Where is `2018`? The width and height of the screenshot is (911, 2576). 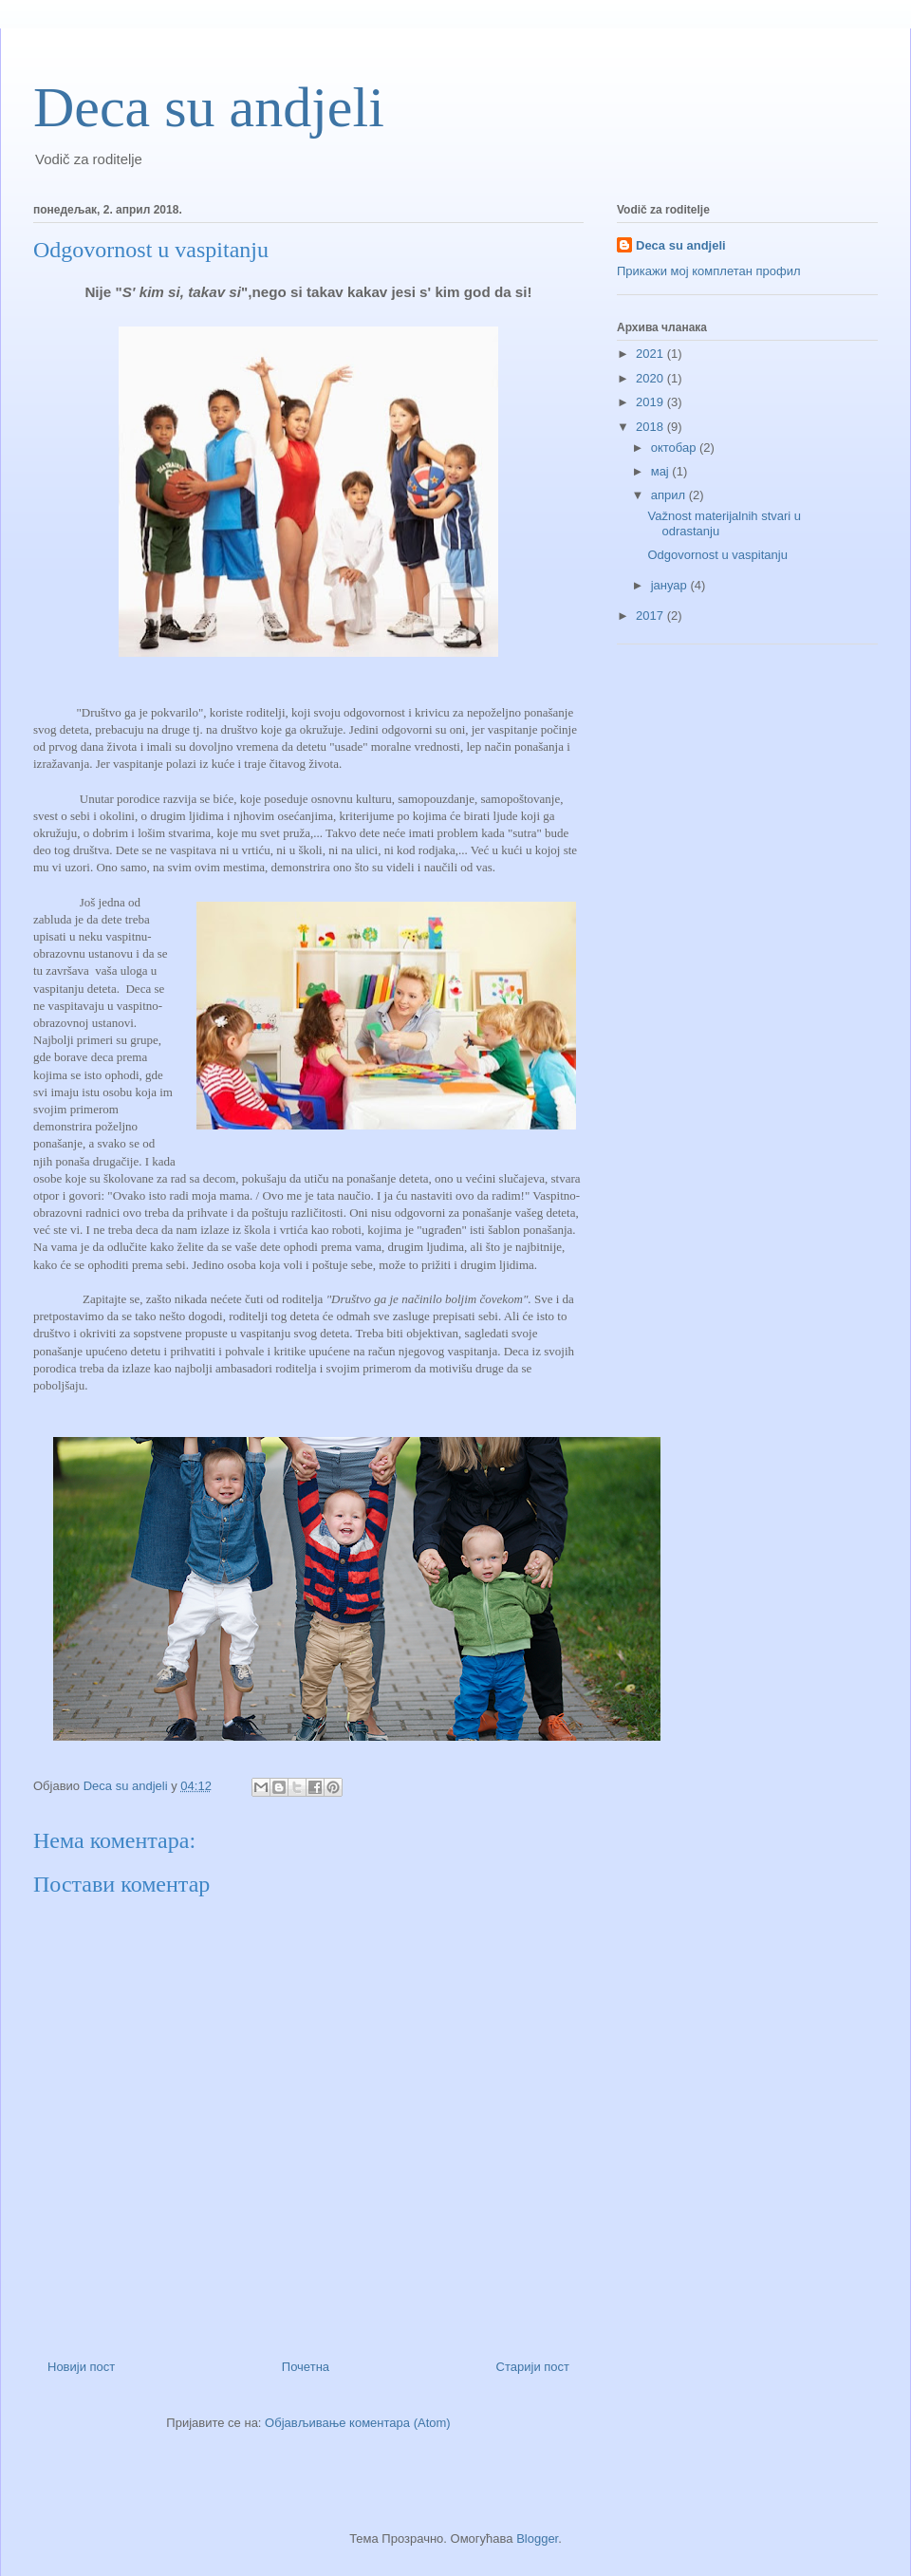 2018 is located at coordinates (651, 427).